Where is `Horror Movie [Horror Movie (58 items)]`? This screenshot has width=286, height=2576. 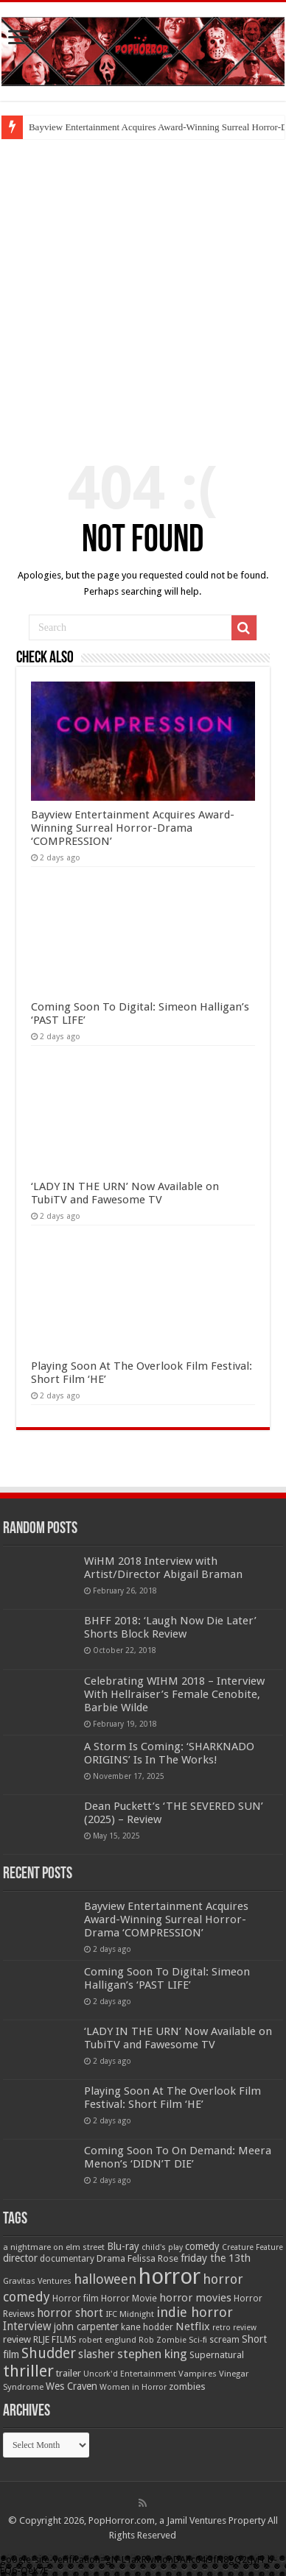 Horror Movie [Horror Movie (58 items)] is located at coordinates (129, 2298).